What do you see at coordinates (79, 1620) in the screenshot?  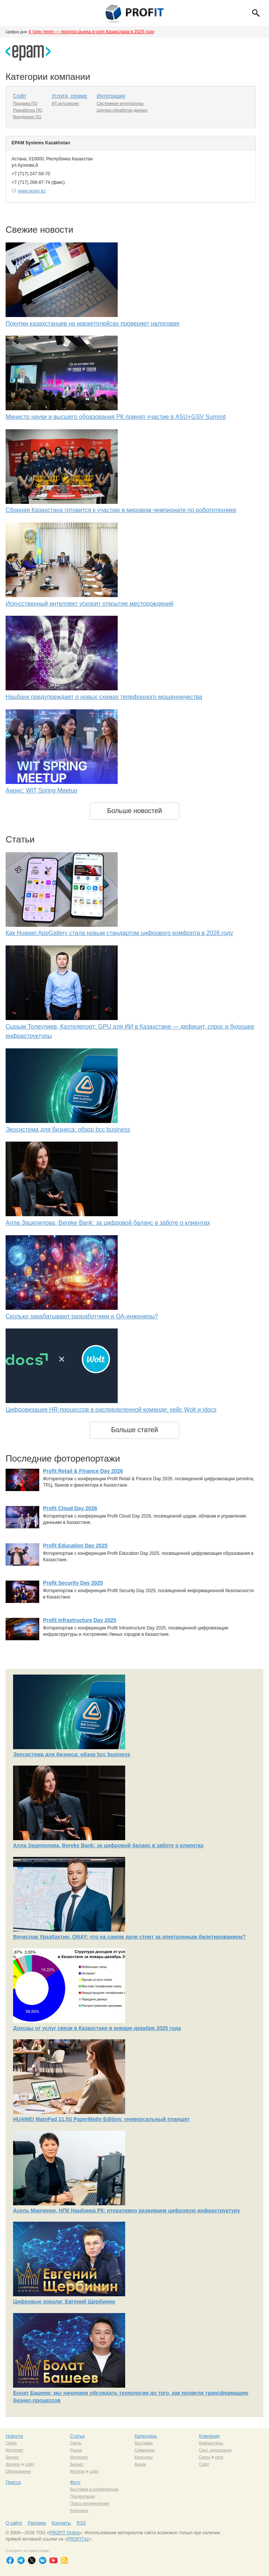 I see `Profit Infrastructure Day 2025` at bounding box center [79, 1620].